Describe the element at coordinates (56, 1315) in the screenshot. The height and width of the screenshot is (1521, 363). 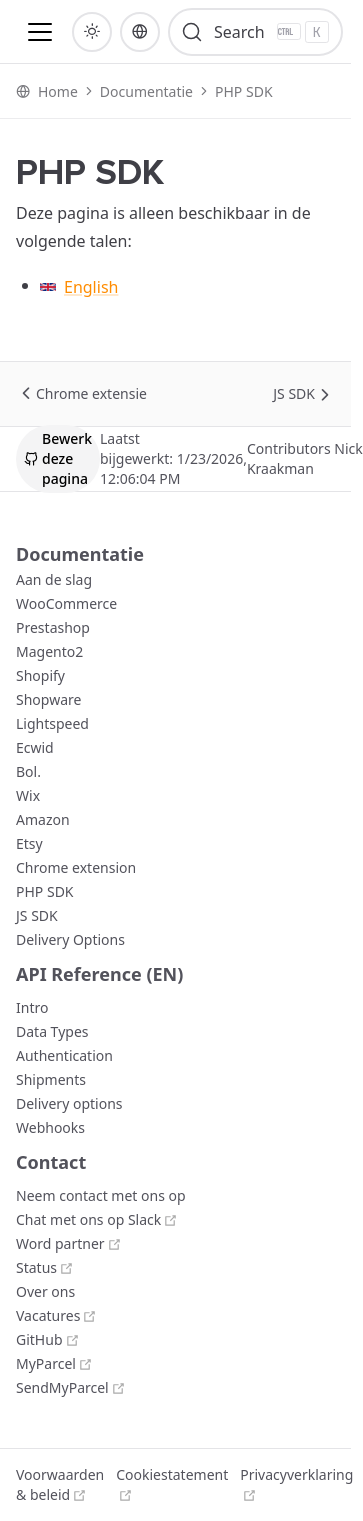
I see `[Vacatures]` at that location.